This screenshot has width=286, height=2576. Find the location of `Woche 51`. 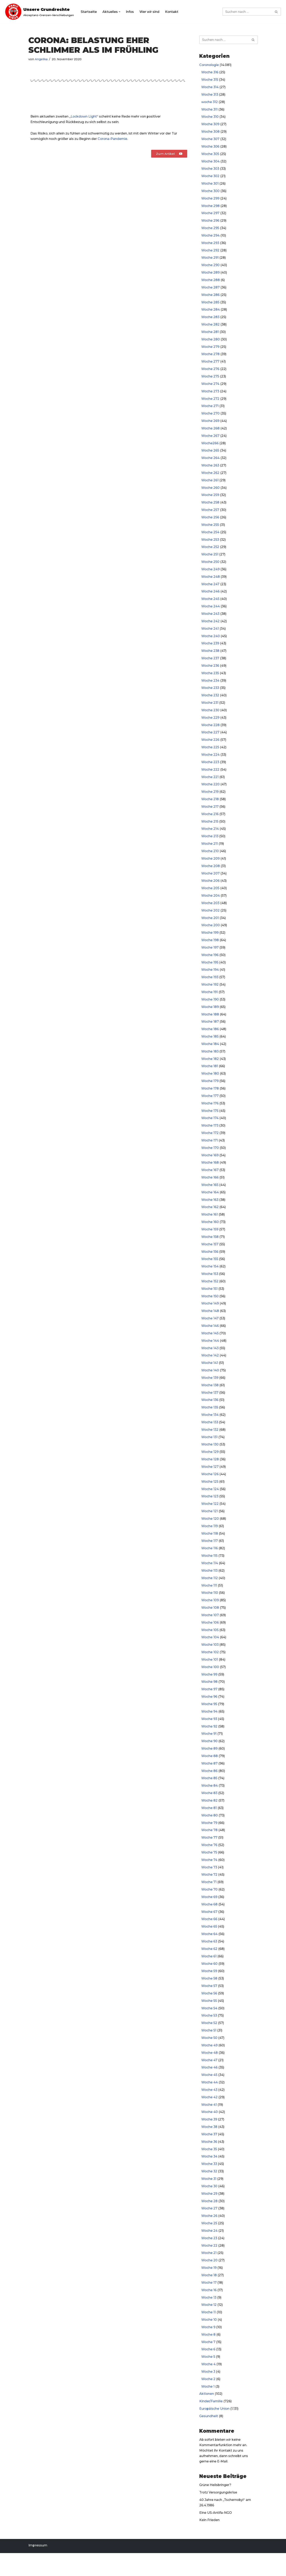

Woche 51 is located at coordinates (209, 2049).